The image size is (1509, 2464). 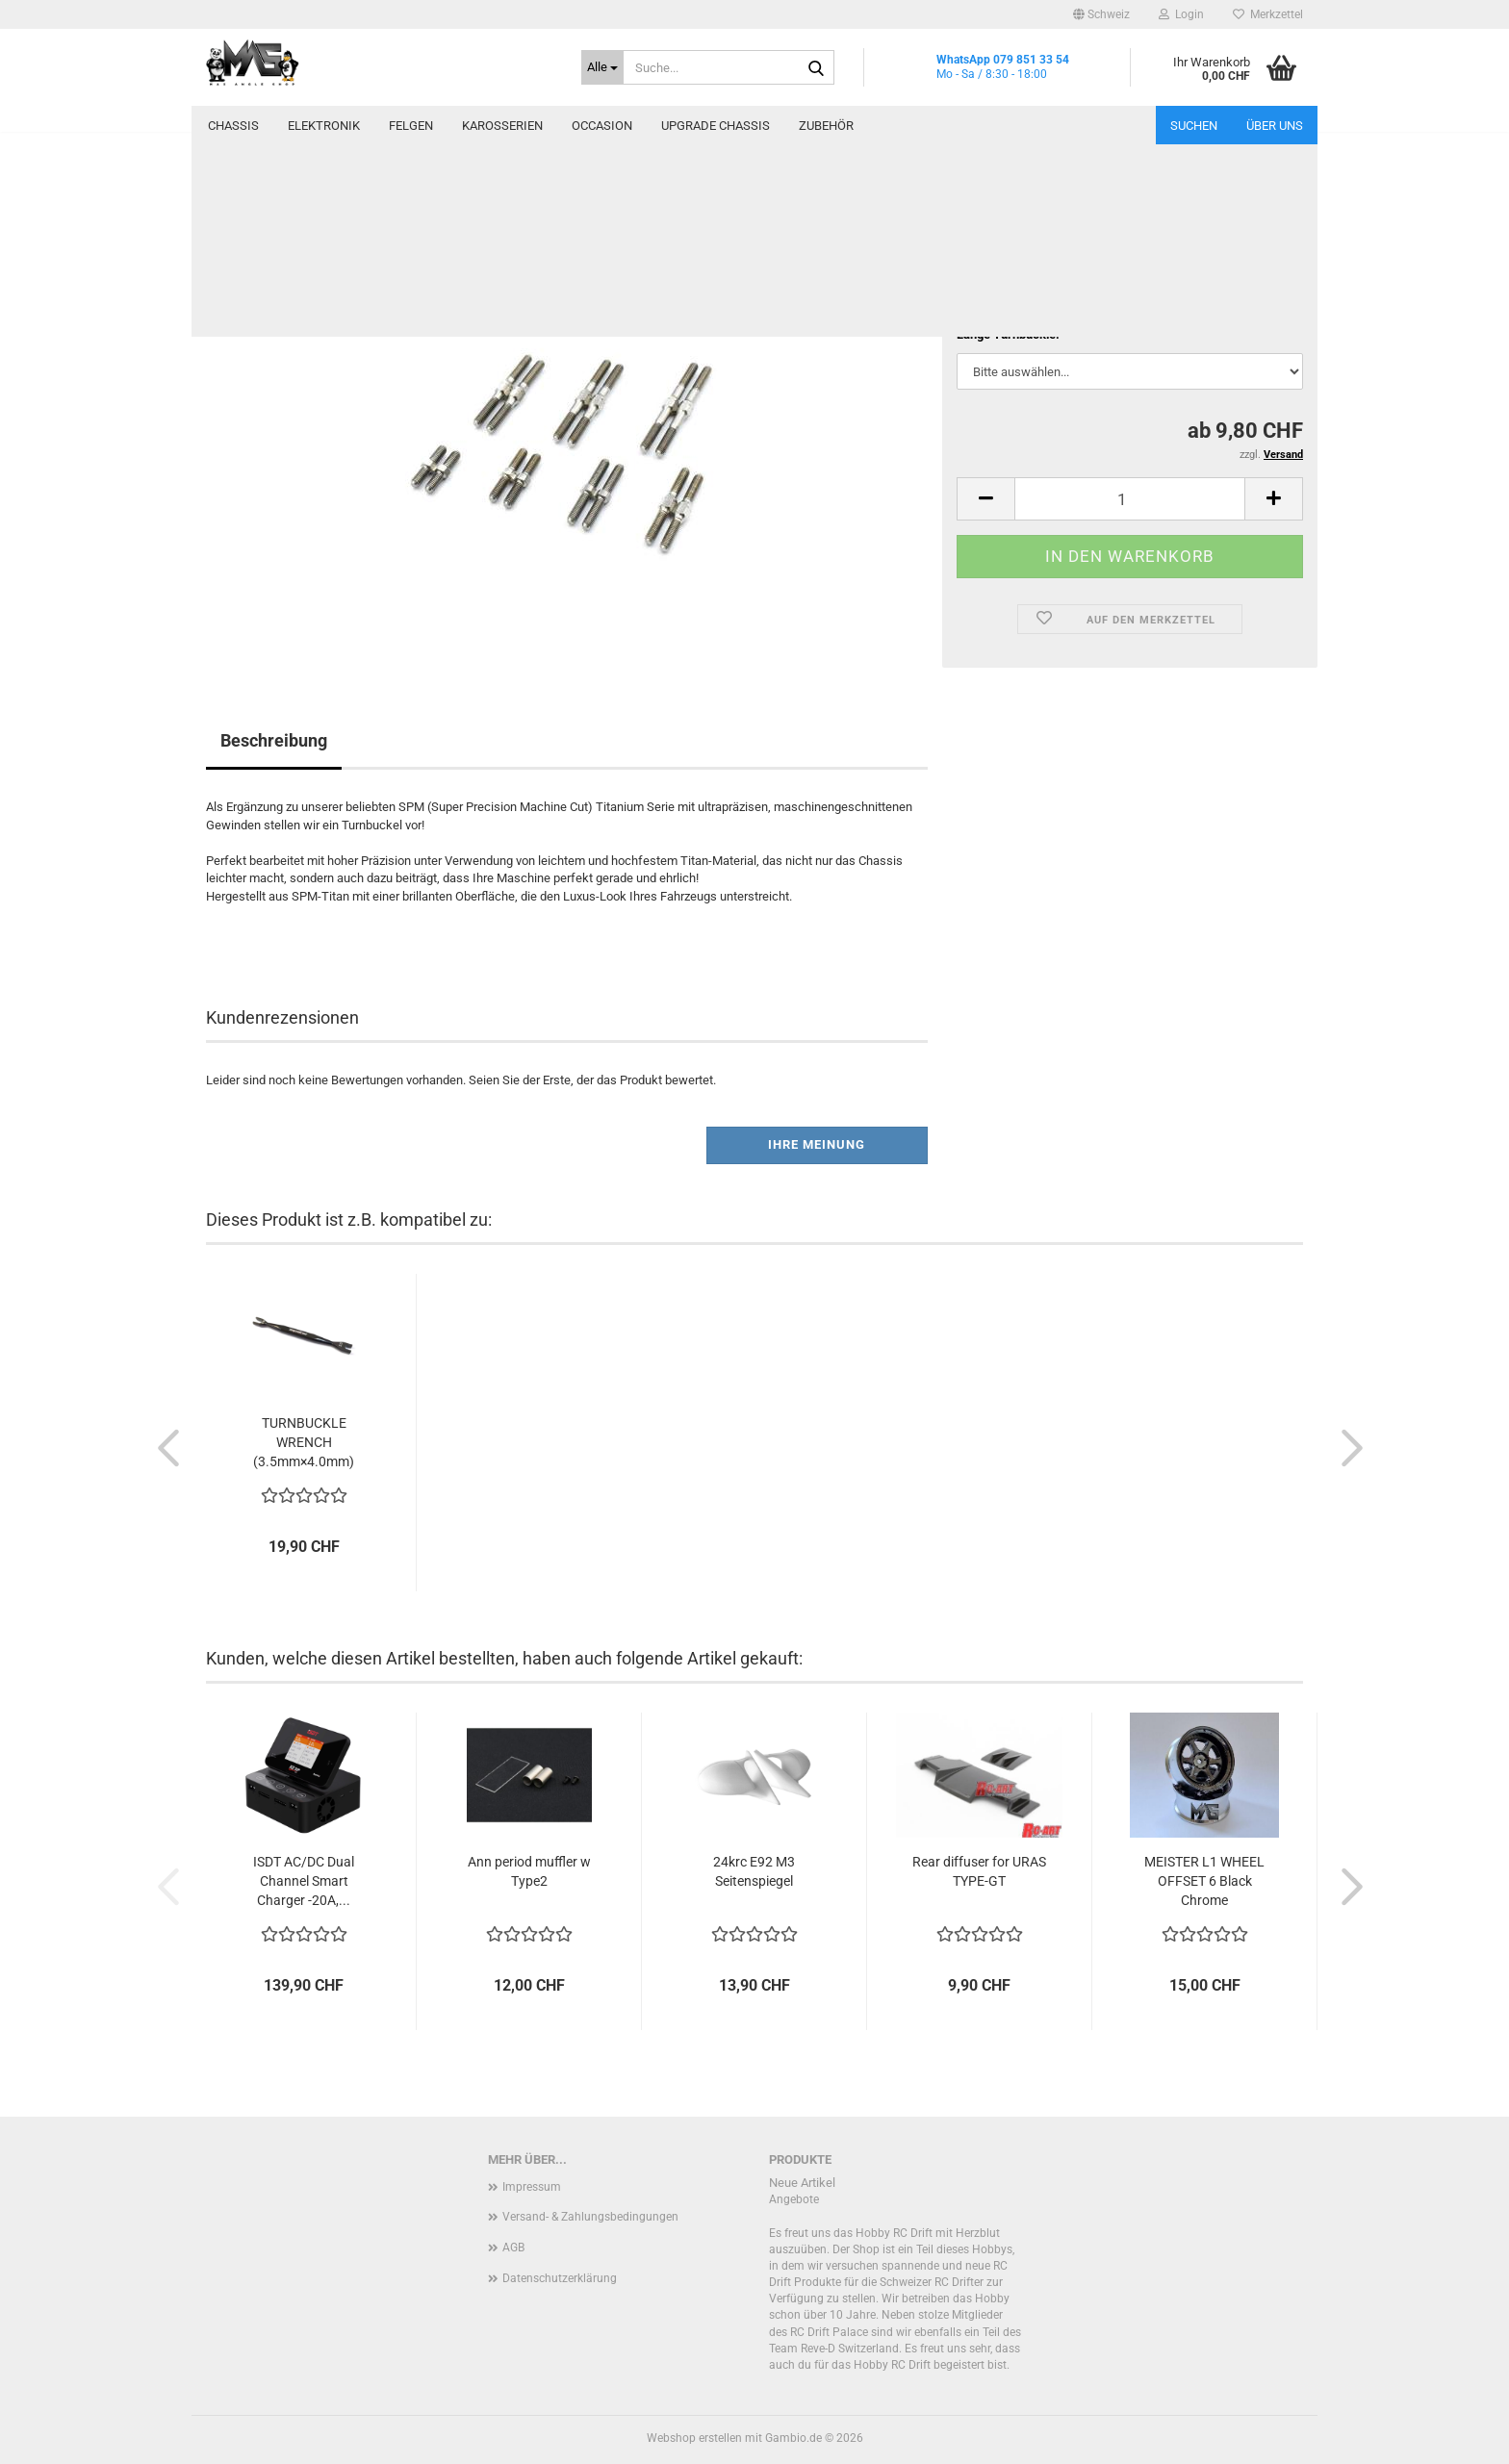 I want to click on Über uns, so click(x=1274, y=125).